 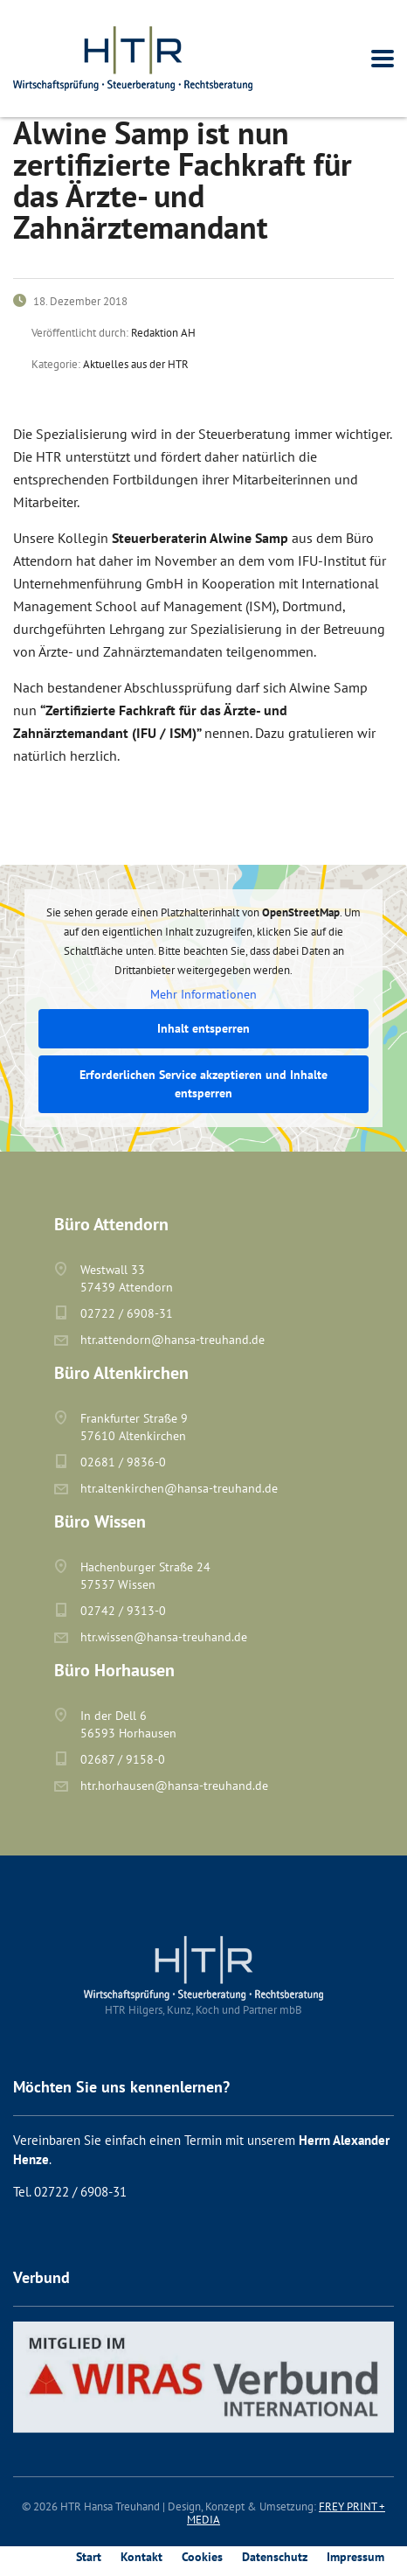 I want to click on Erforderlichen Service akzeptieren und Inhalte entsperren [button], so click(x=203, y=1084).